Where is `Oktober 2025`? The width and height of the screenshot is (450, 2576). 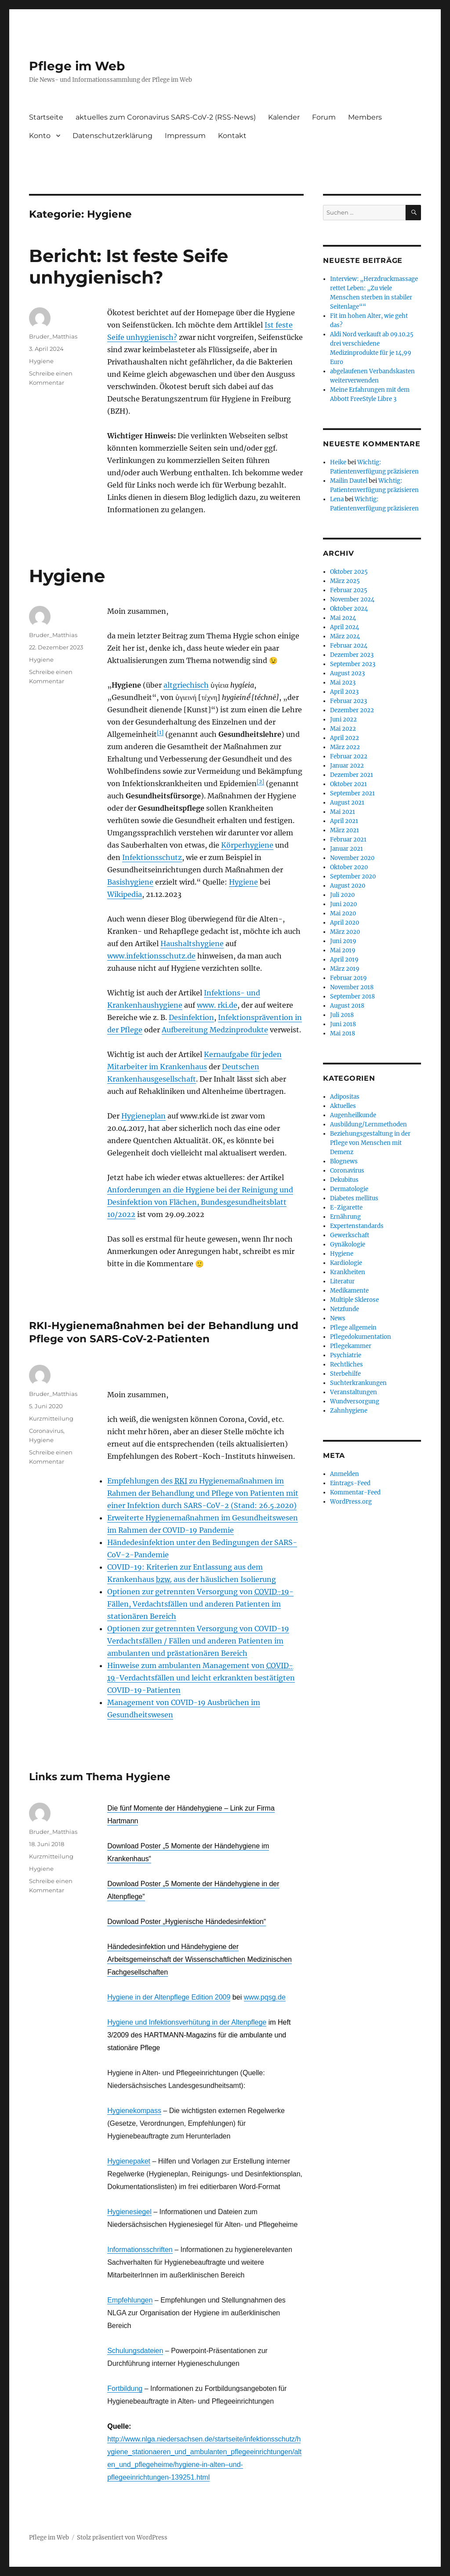 Oktober 2025 is located at coordinates (349, 572).